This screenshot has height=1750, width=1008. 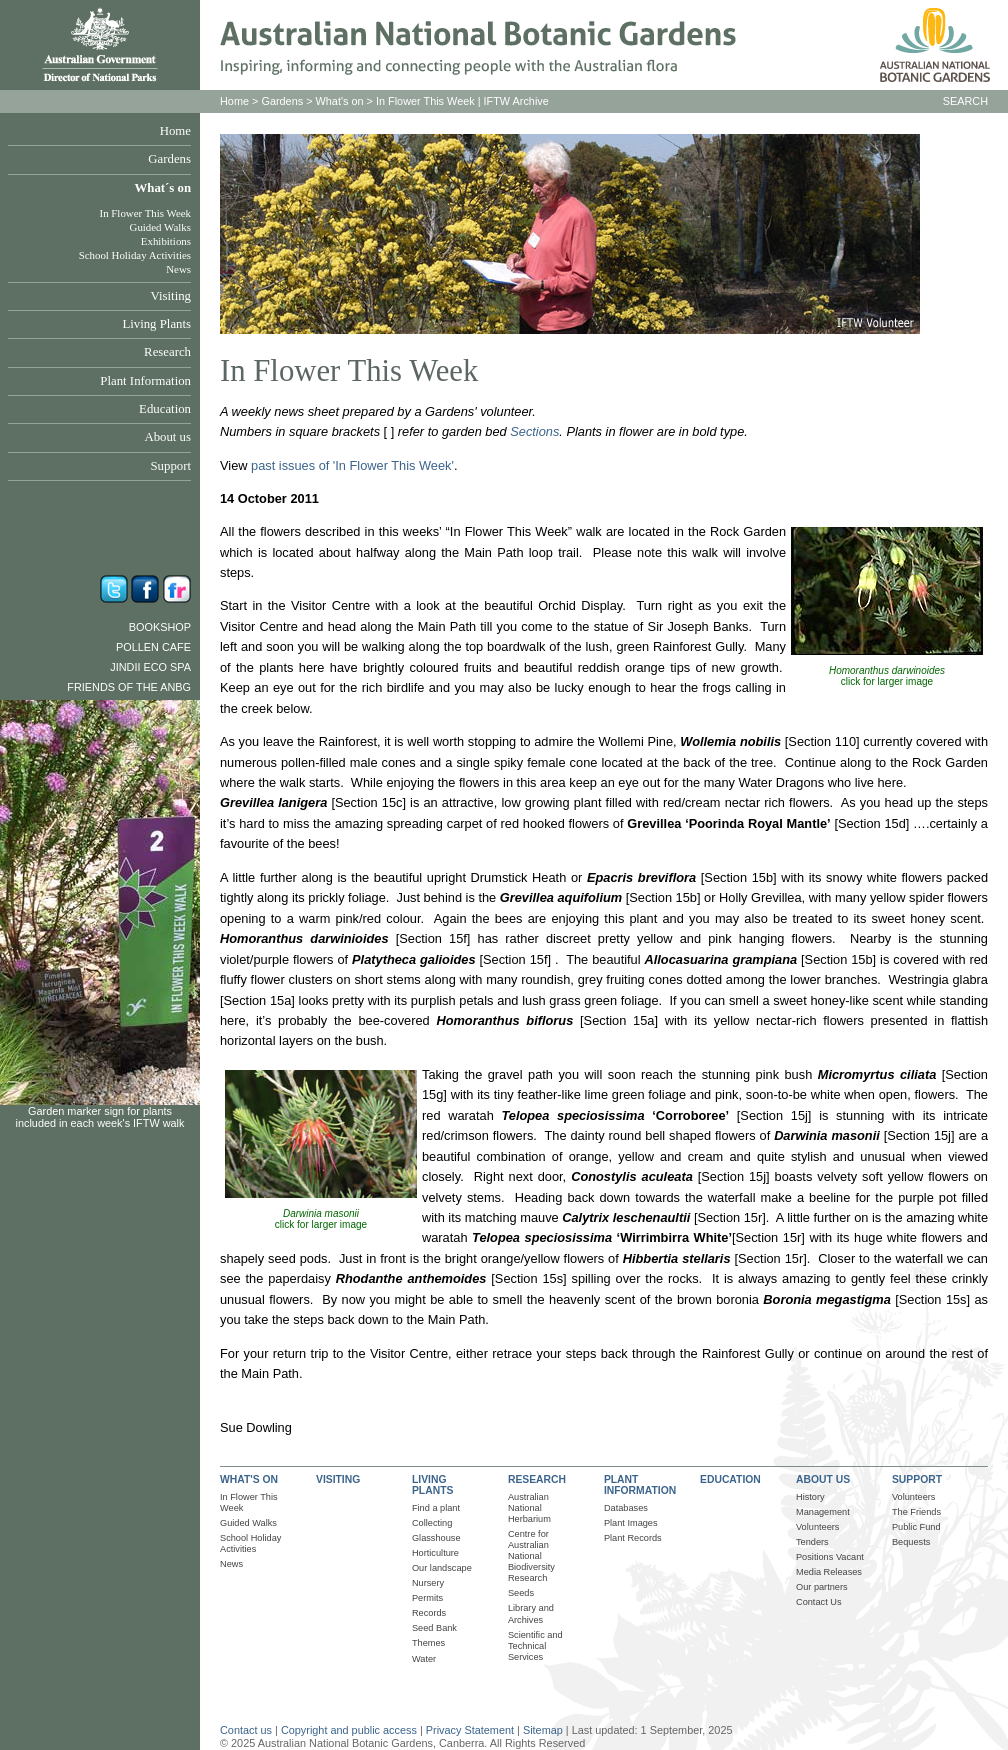 What do you see at coordinates (531, 1556) in the screenshot?
I see `Centre for Australian National Biodiversity Research` at bounding box center [531, 1556].